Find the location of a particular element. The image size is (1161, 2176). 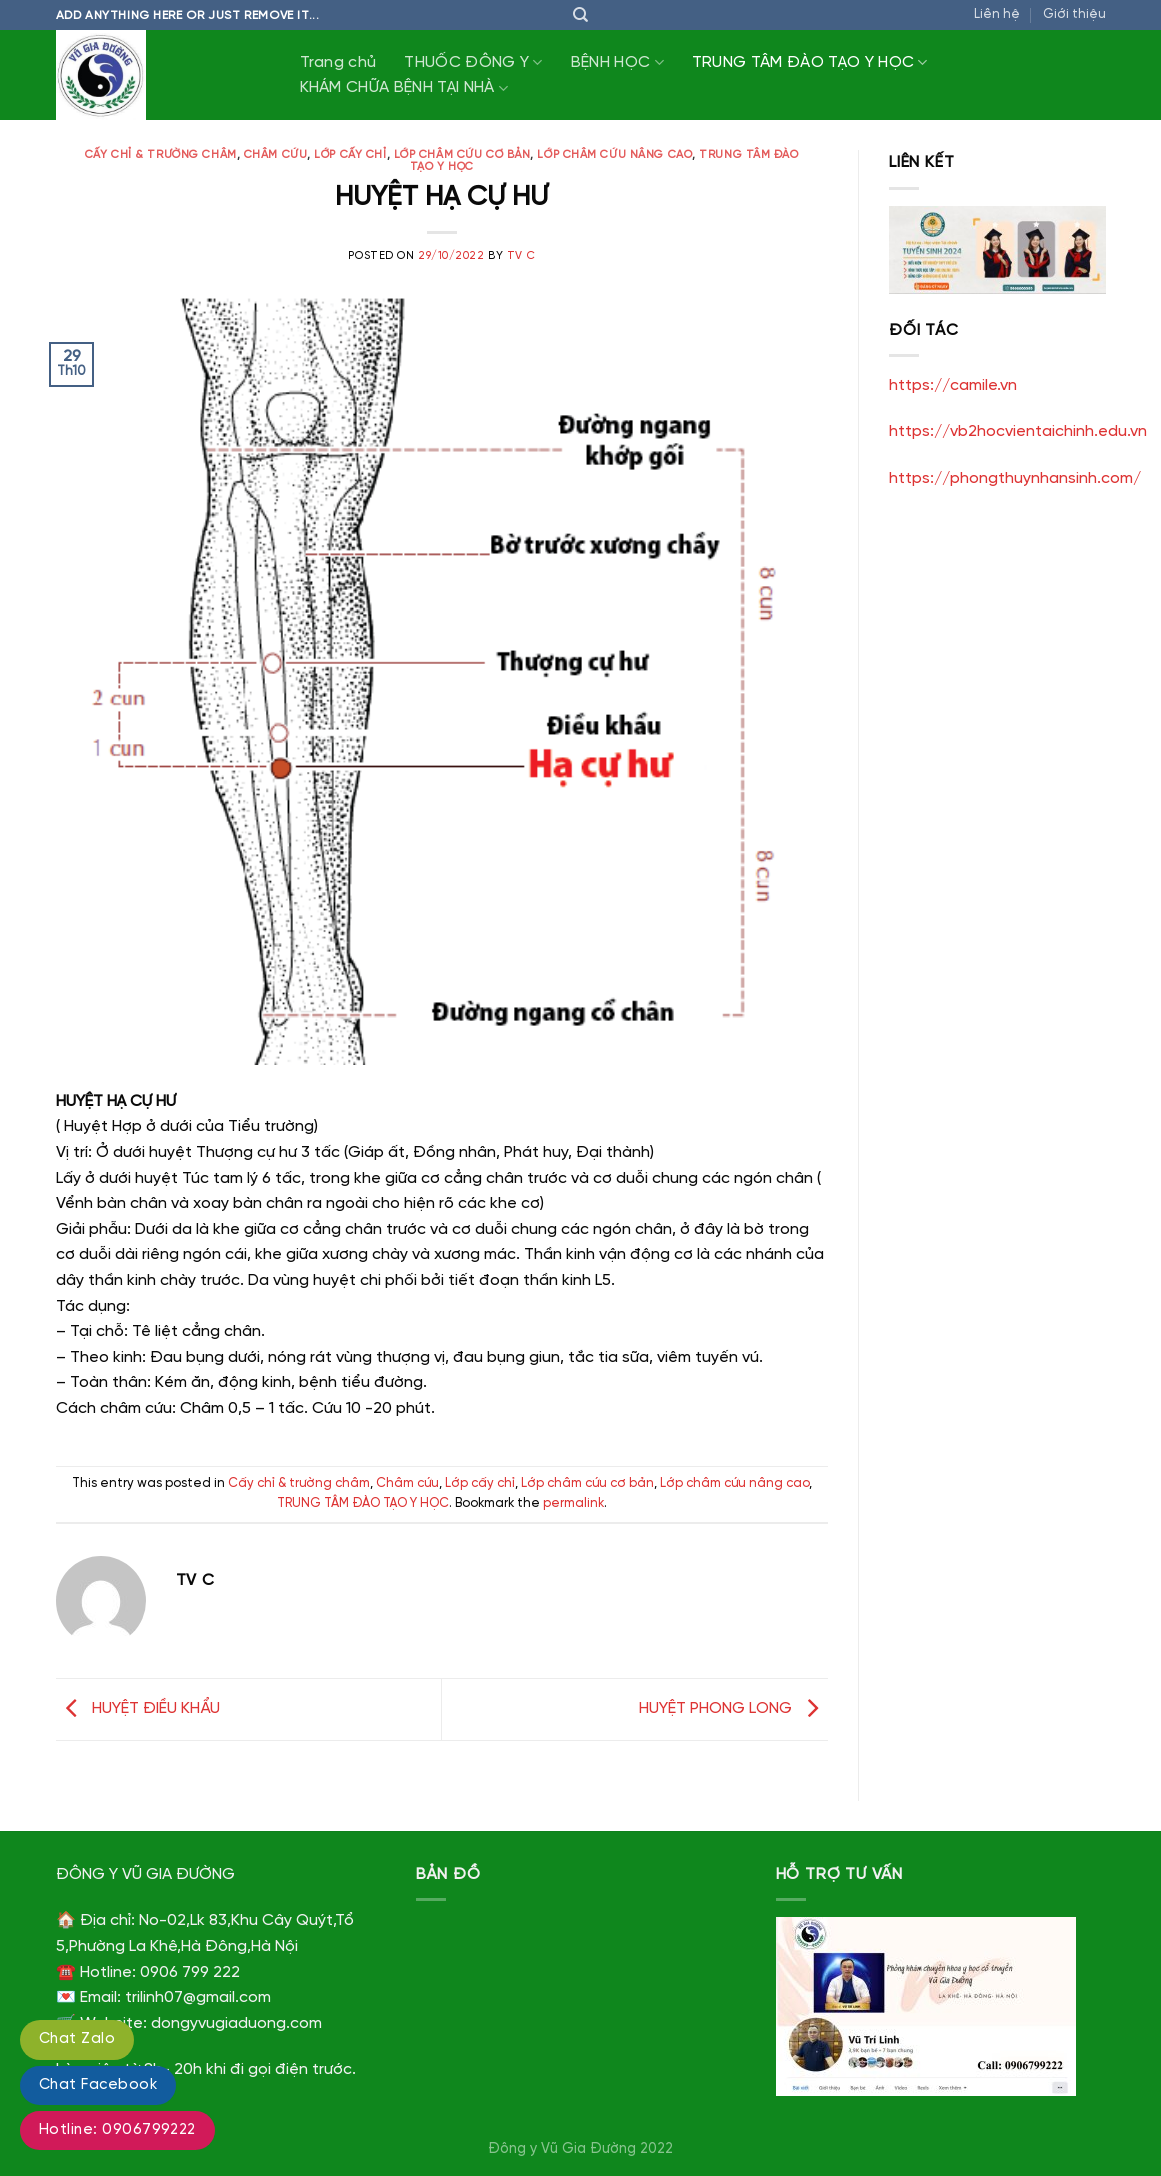

https://vb2hocvientaichinh.edu.vn is located at coordinates (1018, 431).